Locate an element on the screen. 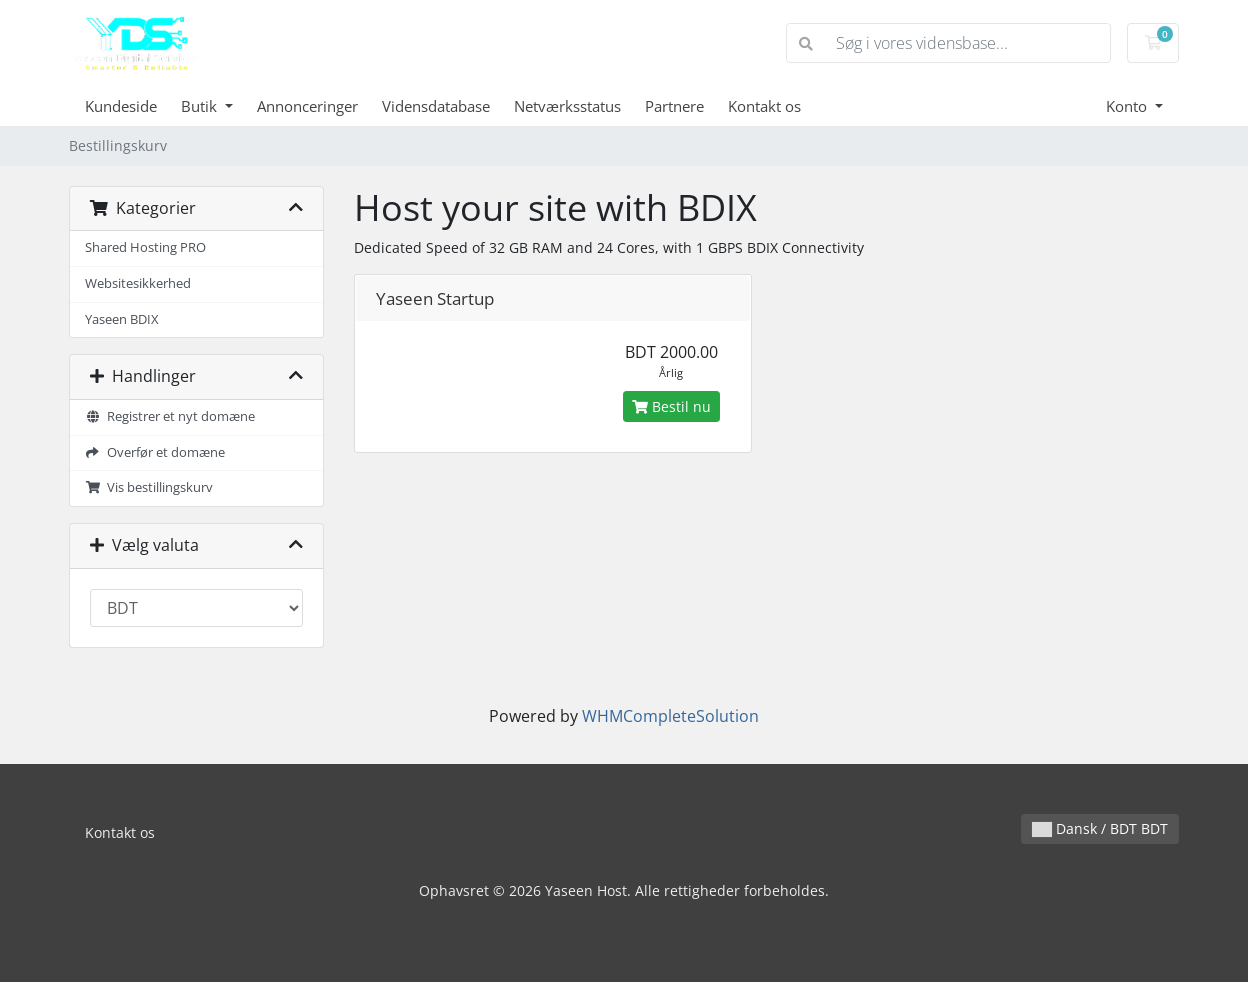  Overfør et domæne is located at coordinates (155, 452).